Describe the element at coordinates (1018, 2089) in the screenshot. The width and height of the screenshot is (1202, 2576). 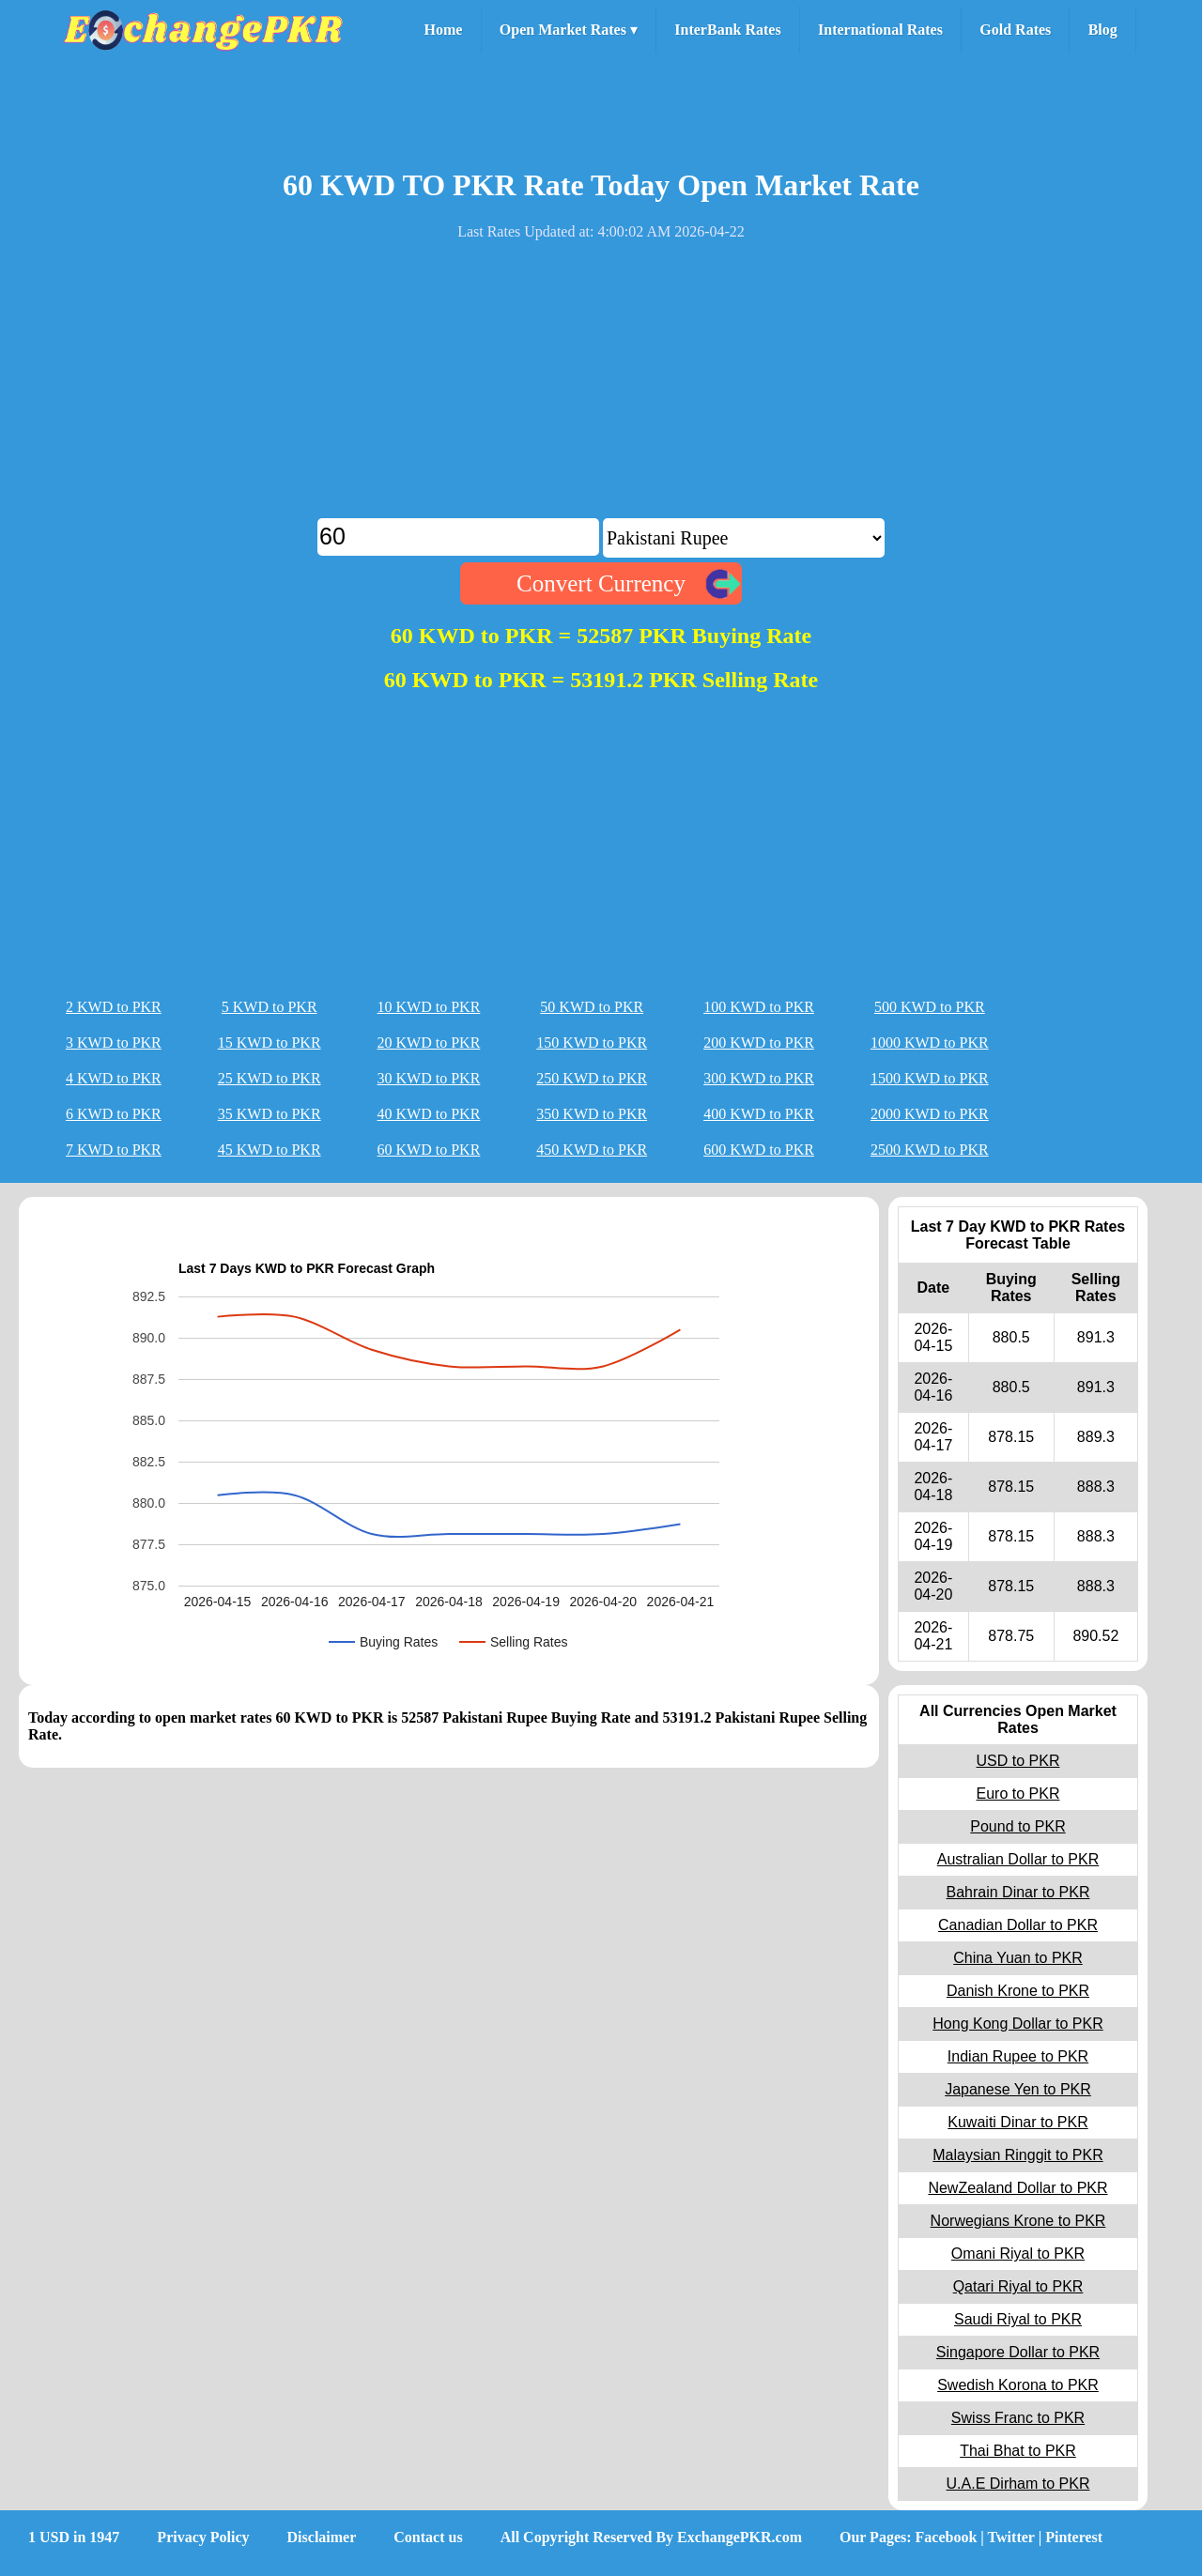
I see `Japanese Yen to PKR` at that location.